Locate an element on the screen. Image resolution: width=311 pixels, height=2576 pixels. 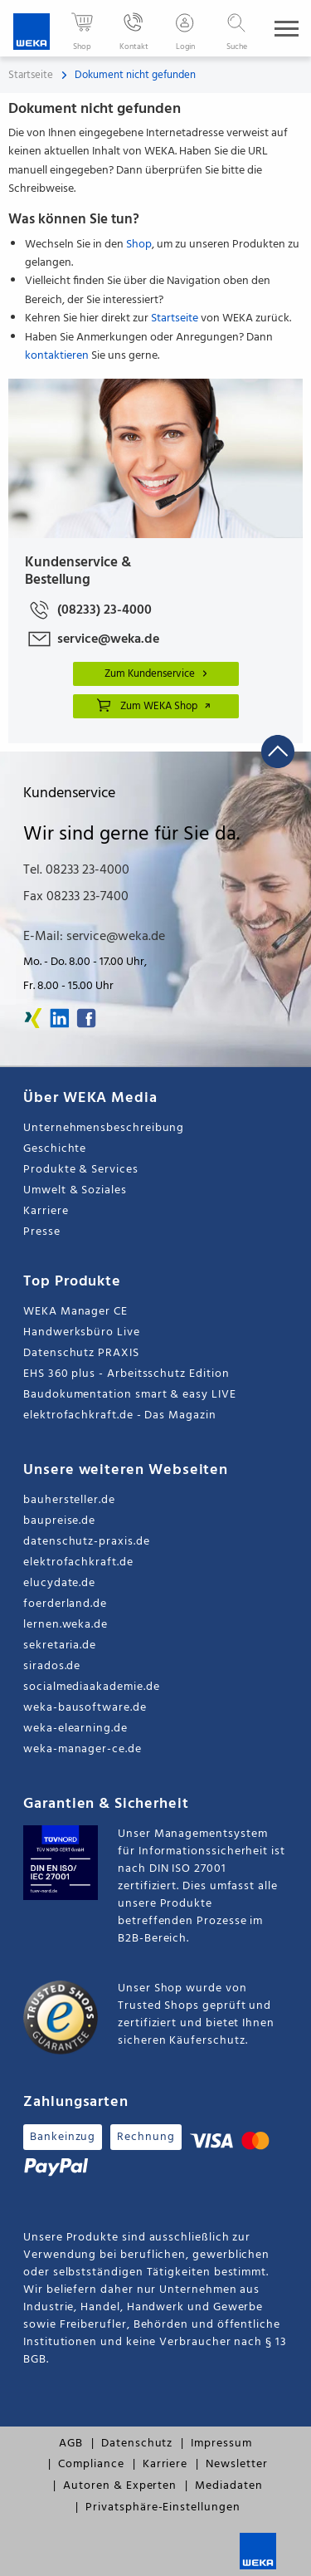
Geschichte is located at coordinates (54, 1149).